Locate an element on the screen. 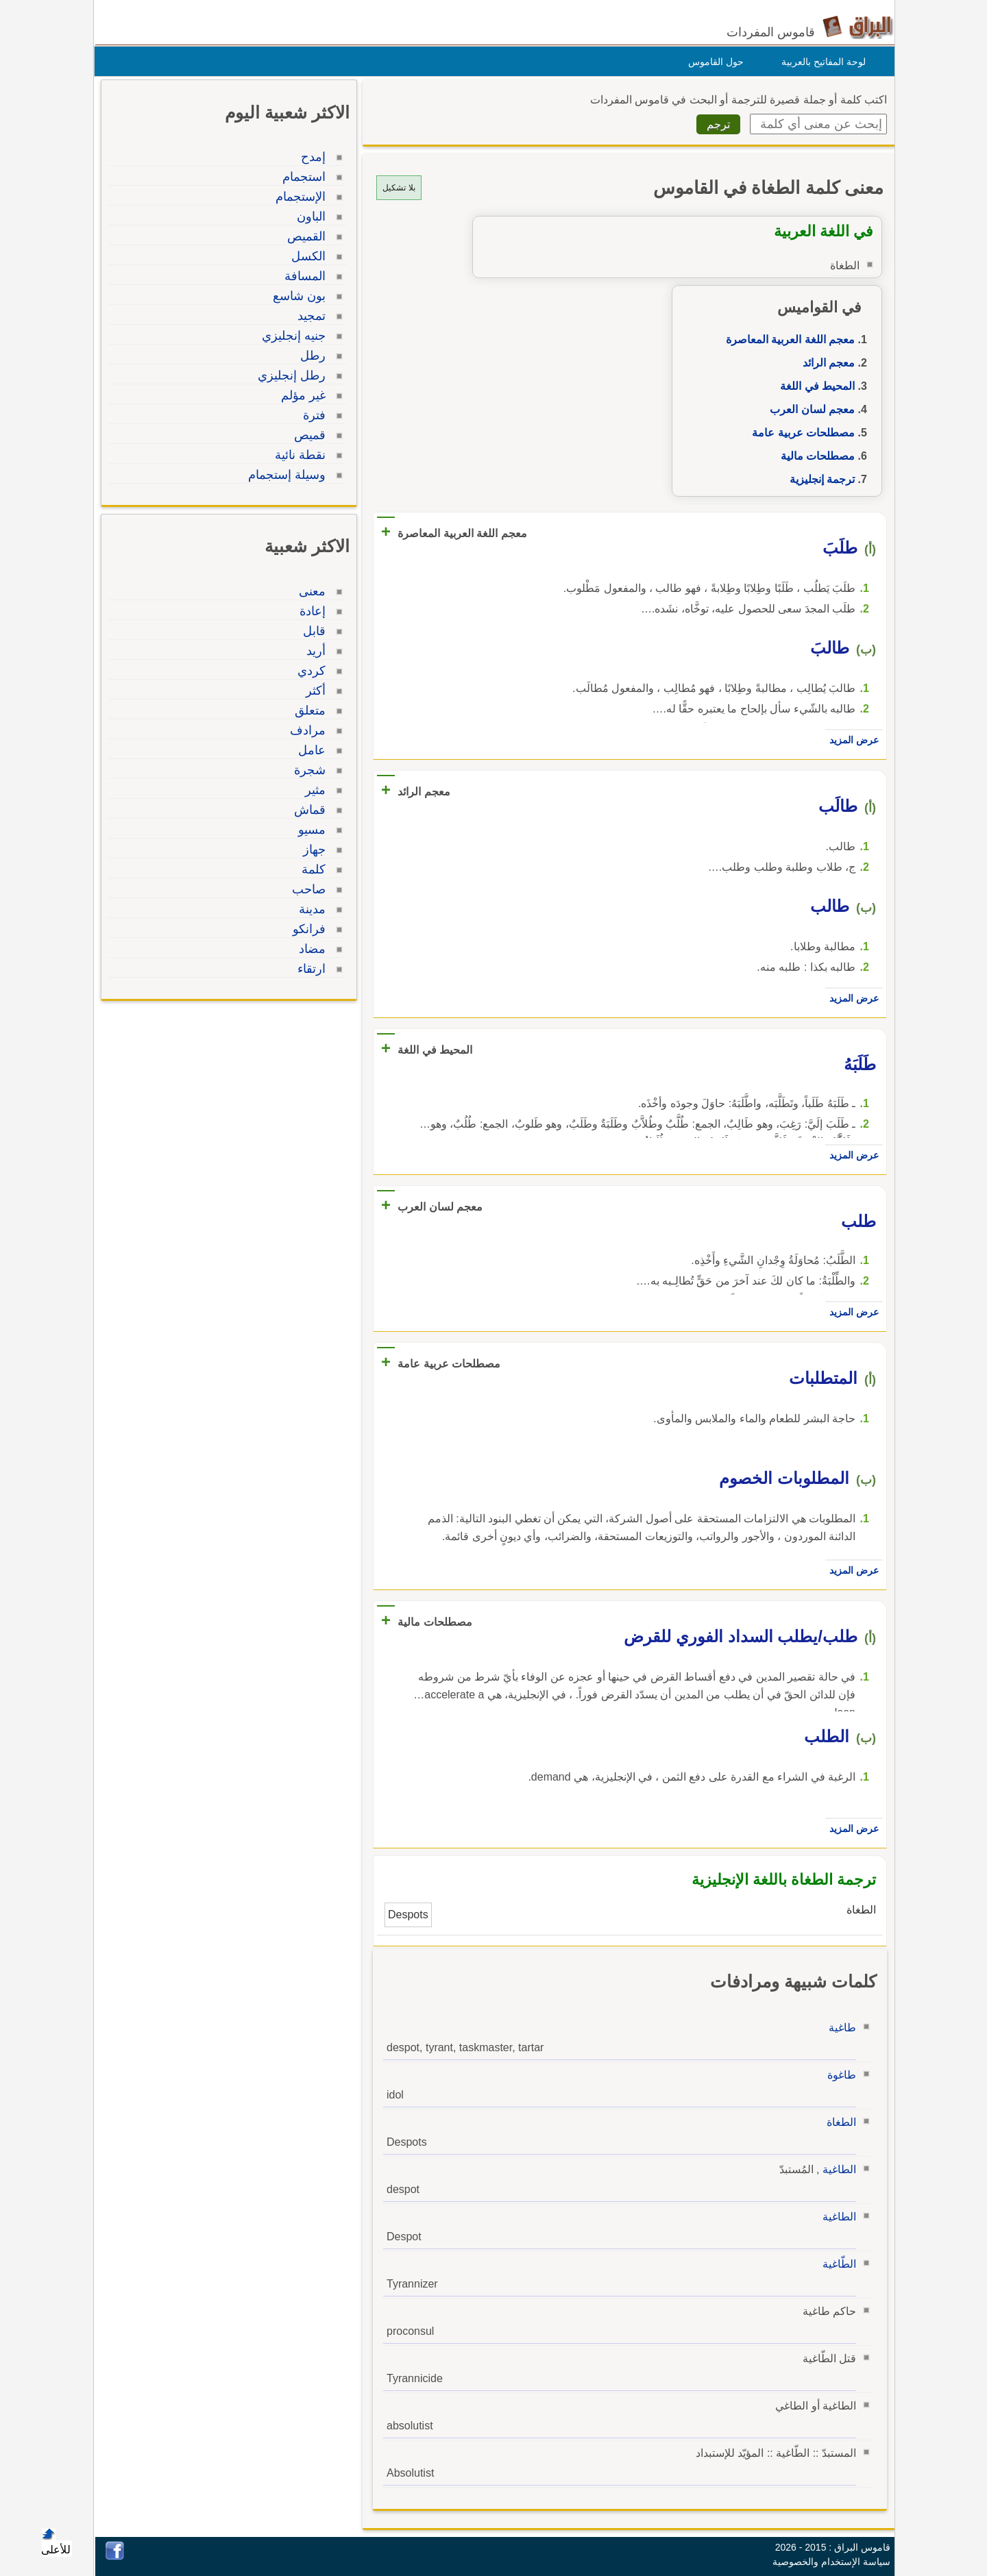 The width and height of the screenshot is (987, 2576). معجم اللغة العربية المعاصرة is located at coordinates (786, 339).